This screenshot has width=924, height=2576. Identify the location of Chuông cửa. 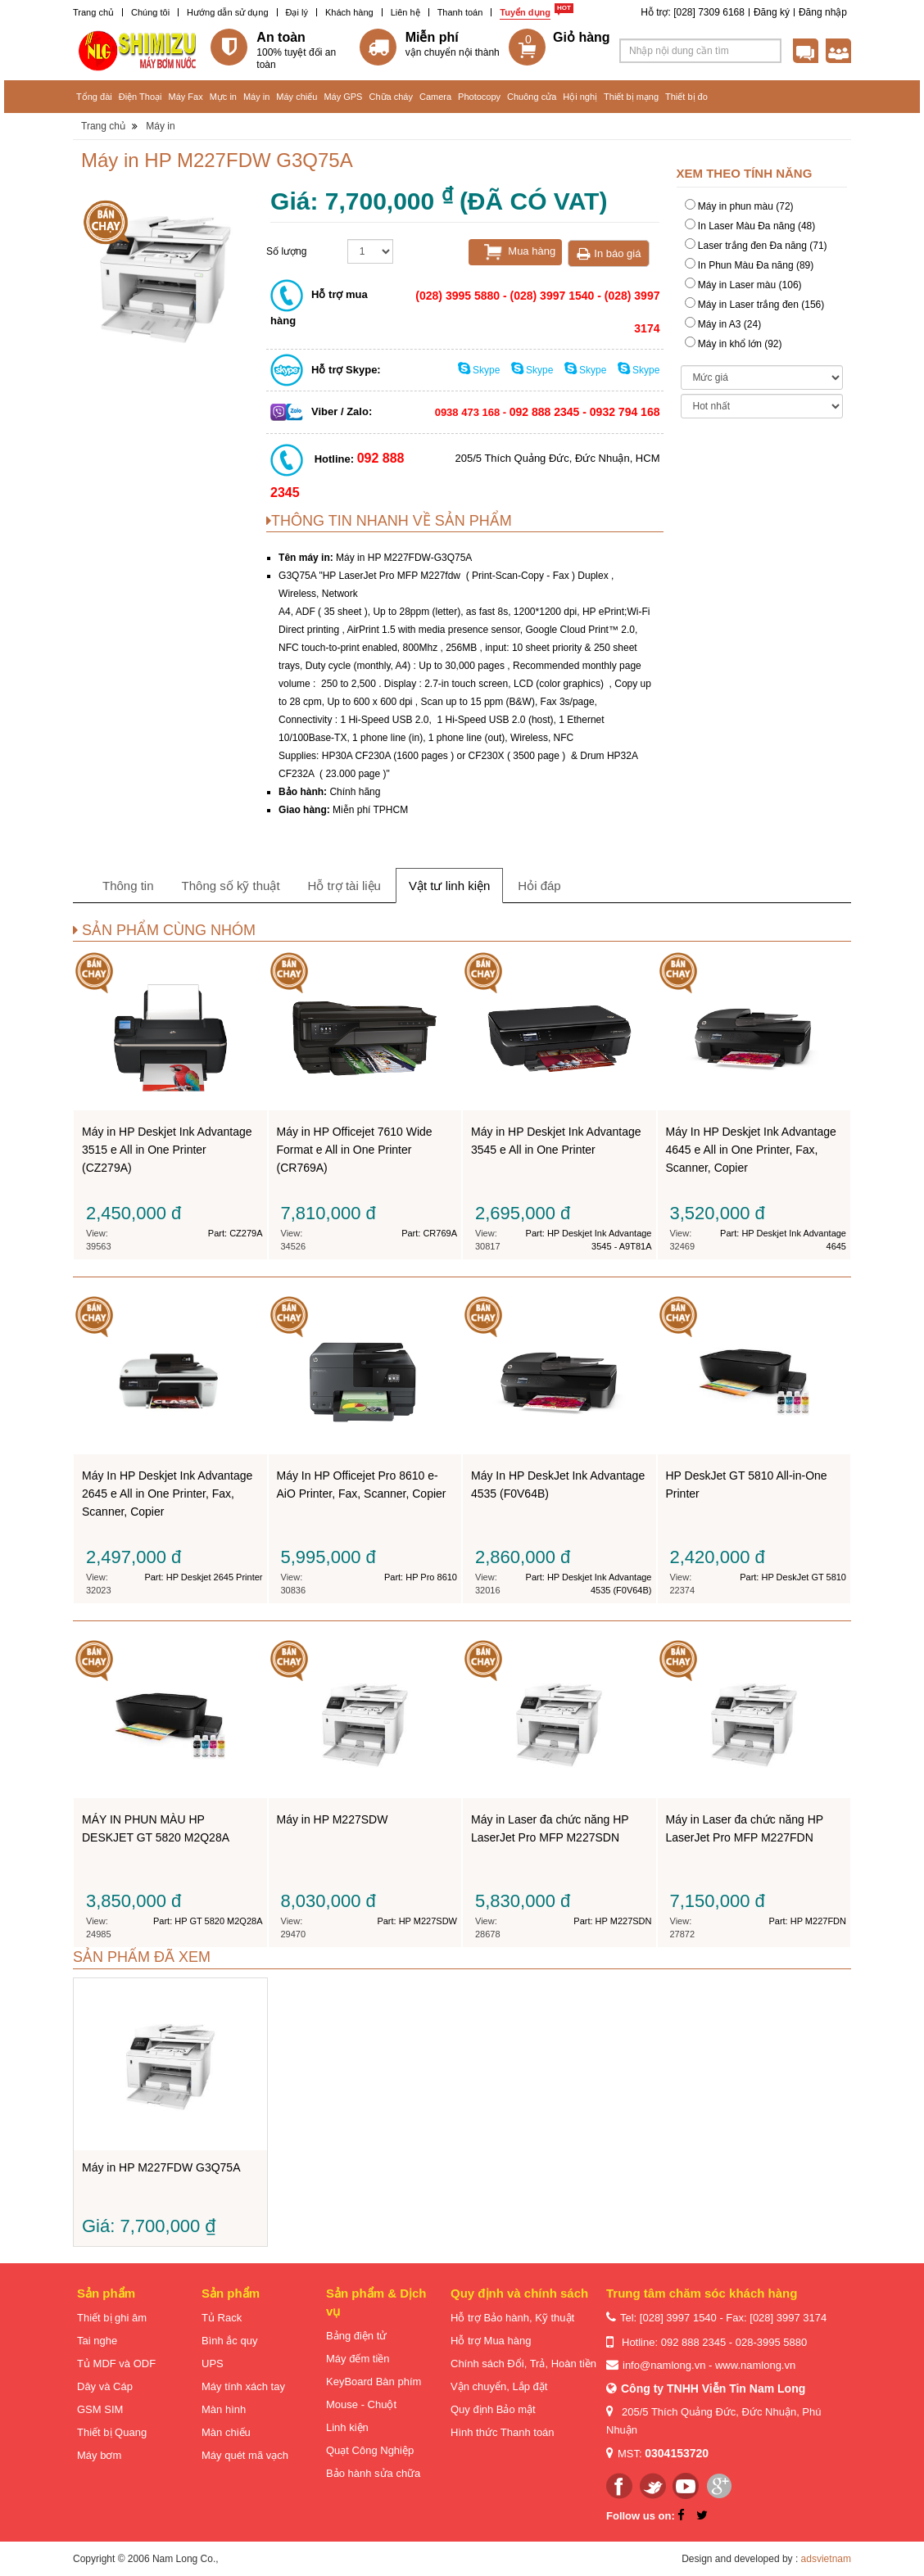
(531, 97).